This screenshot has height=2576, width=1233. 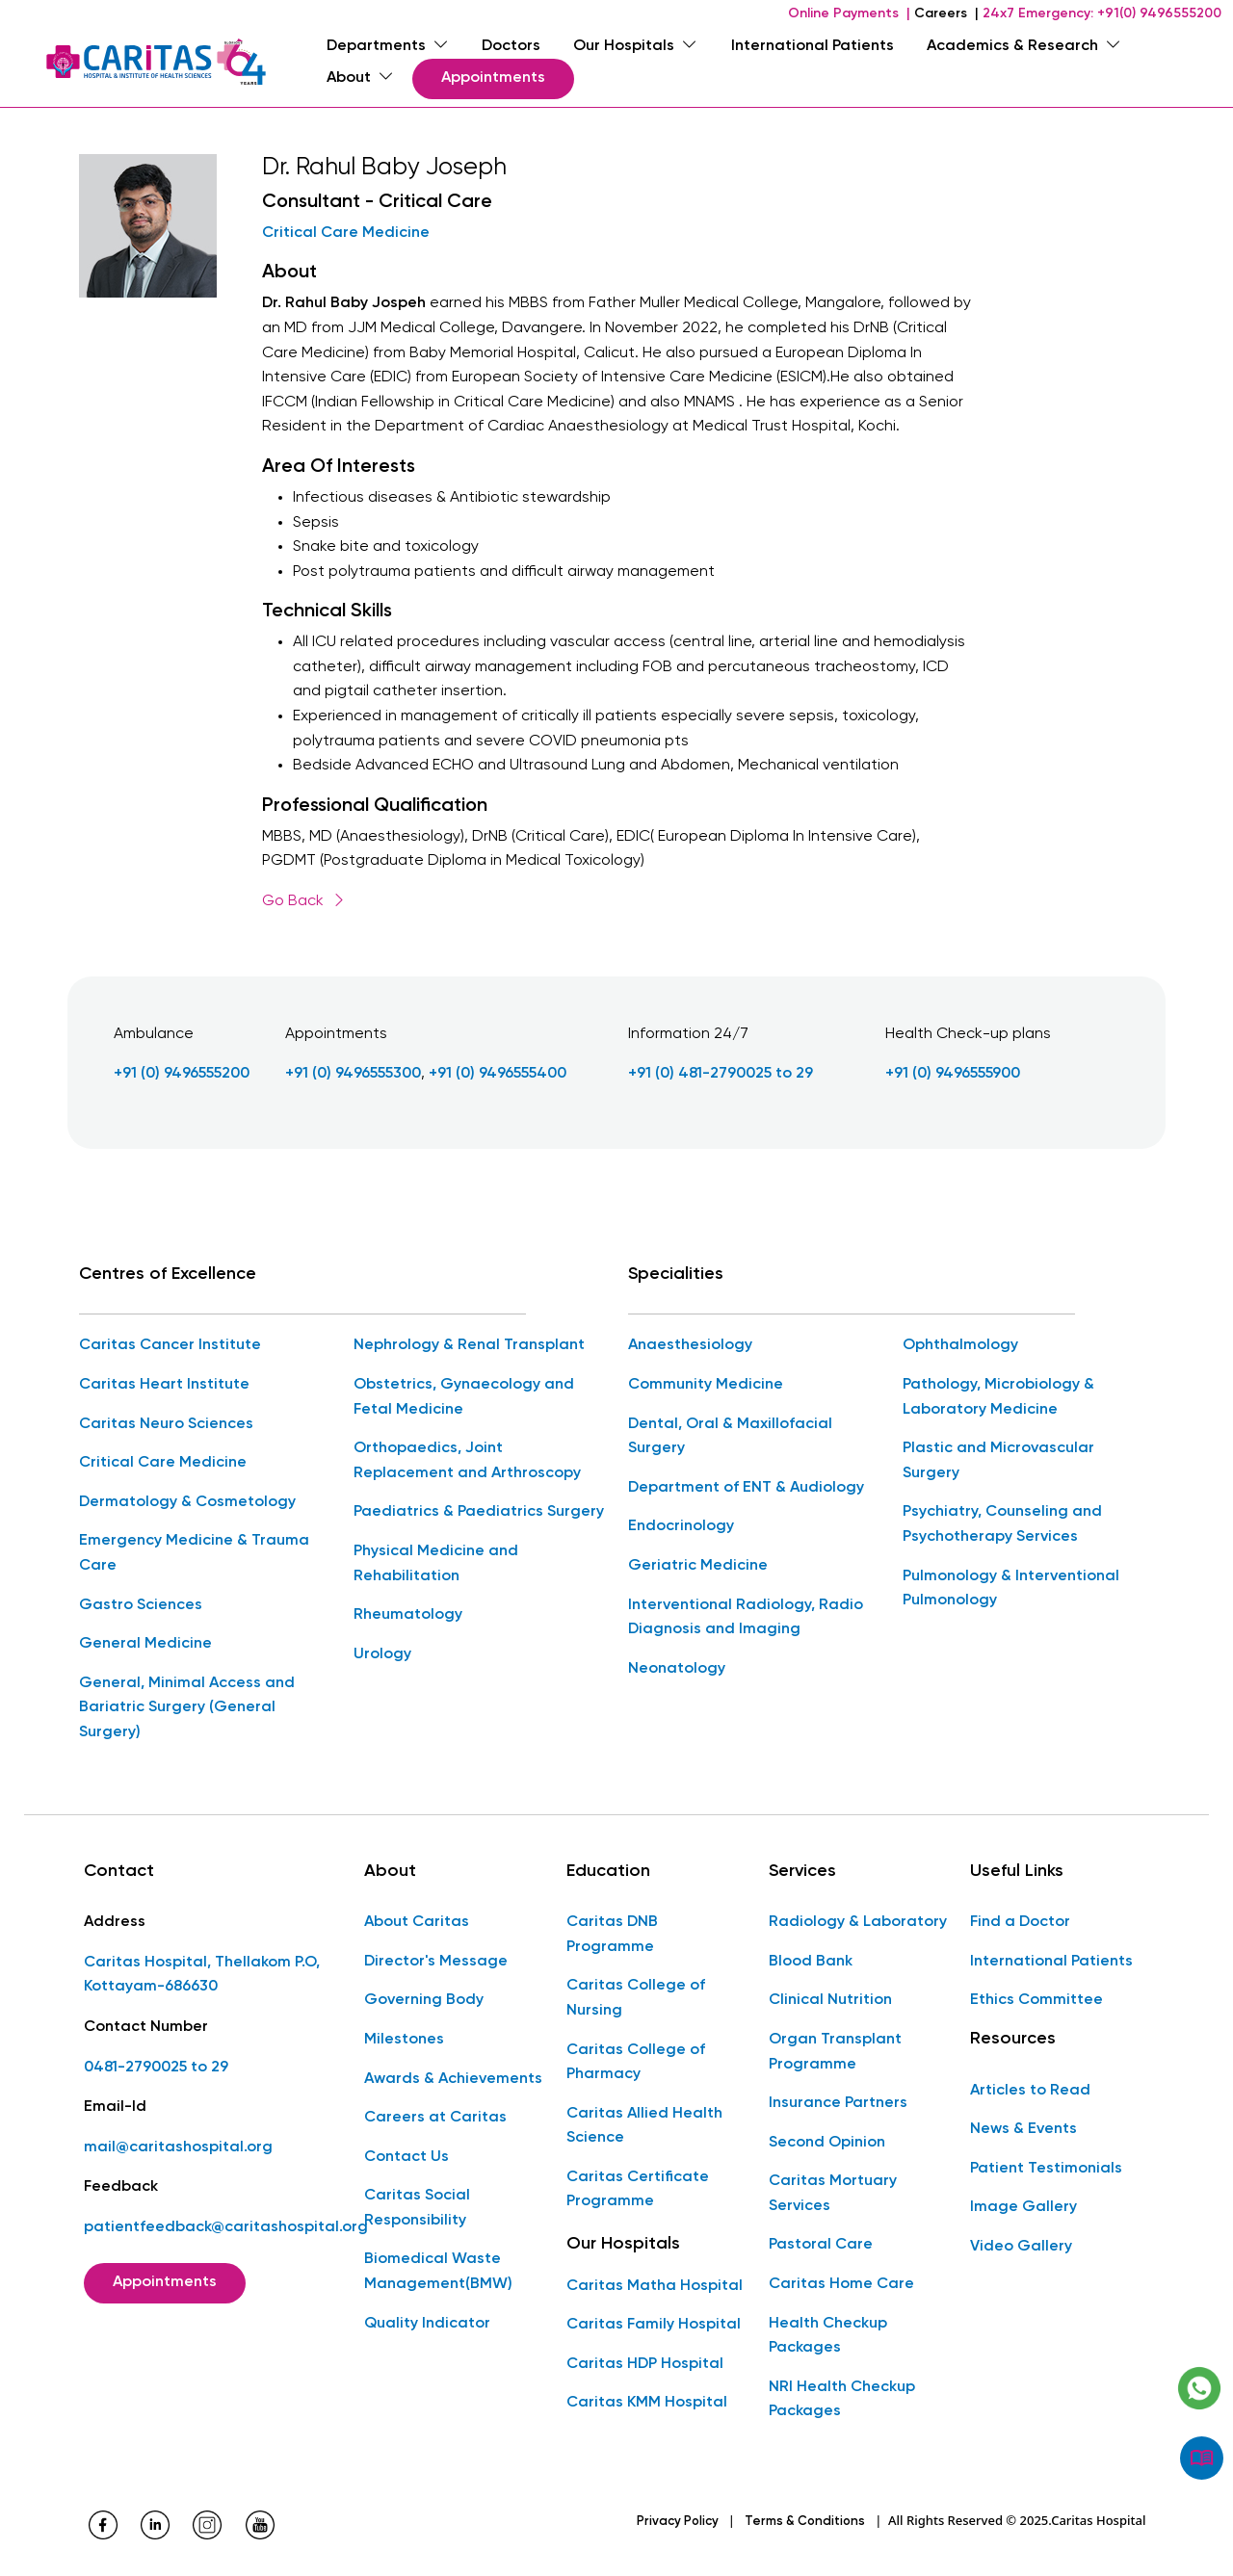 What do you see at coordinates (164, 1384) in the screenshot?
I see `Caritas Heart Institute` at bounding box center [164, 1384].